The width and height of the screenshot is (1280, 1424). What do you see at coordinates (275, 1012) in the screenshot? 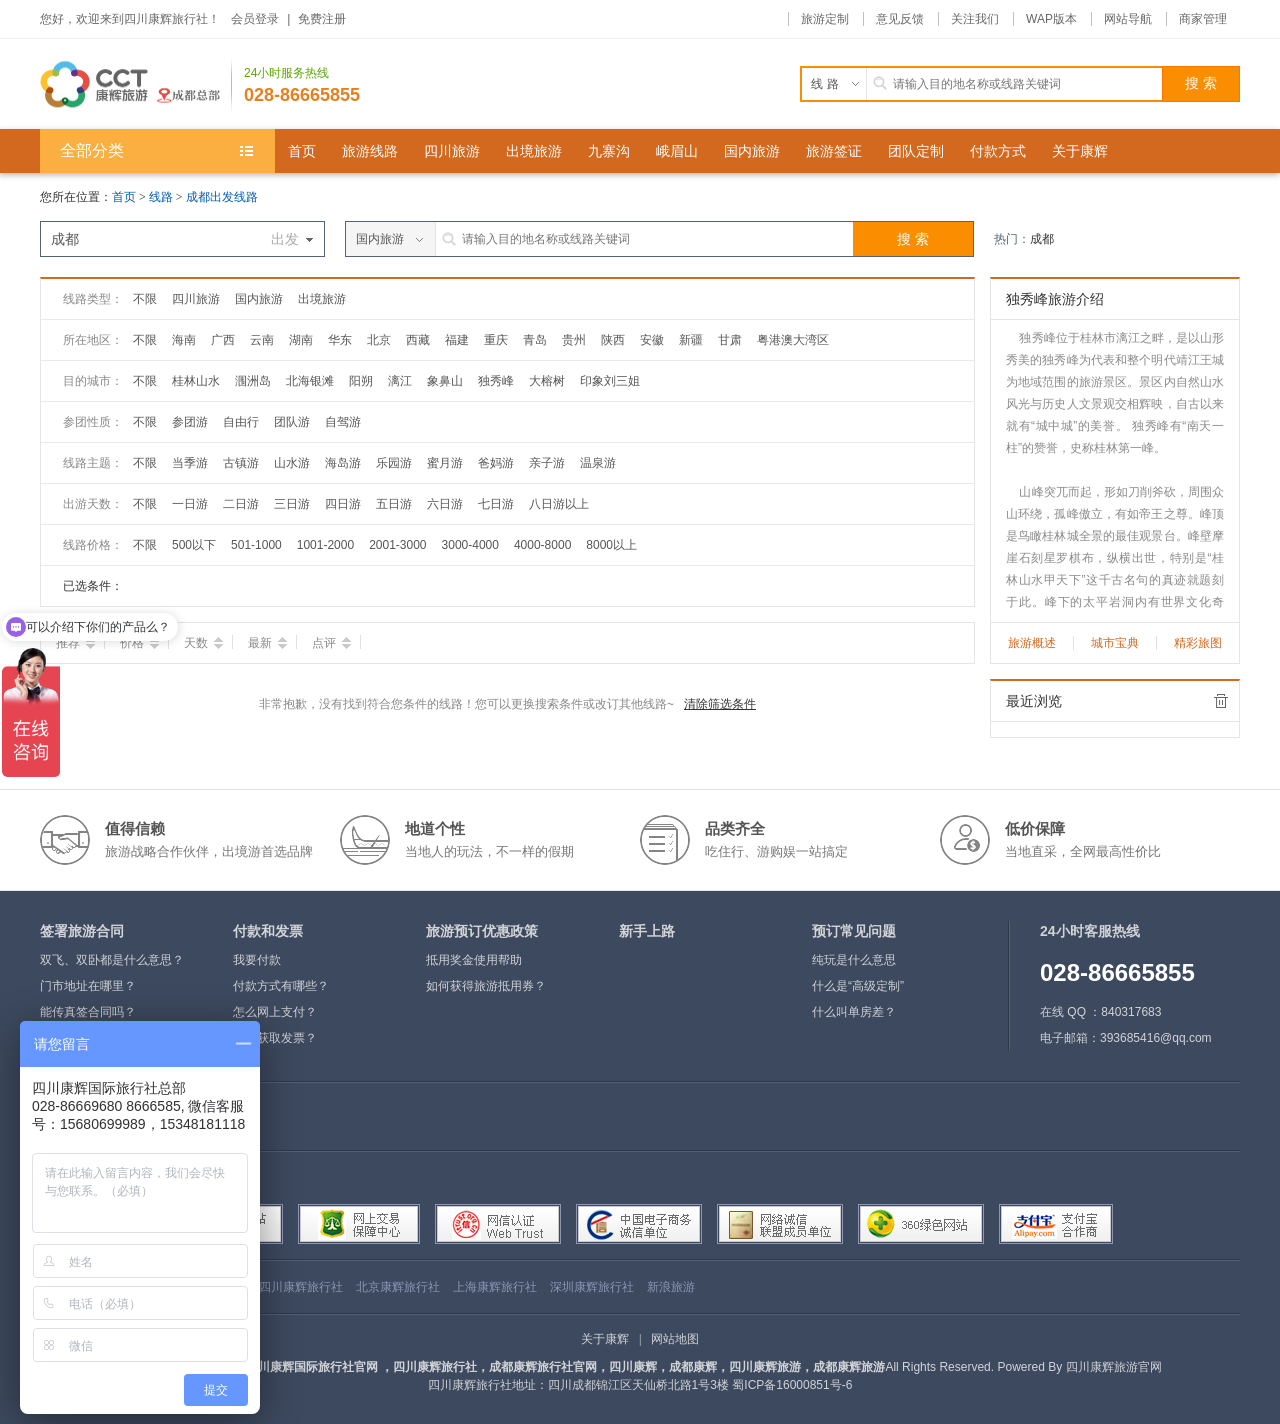
I see `怎么网上支付？` at bounding box center [275, 1012].